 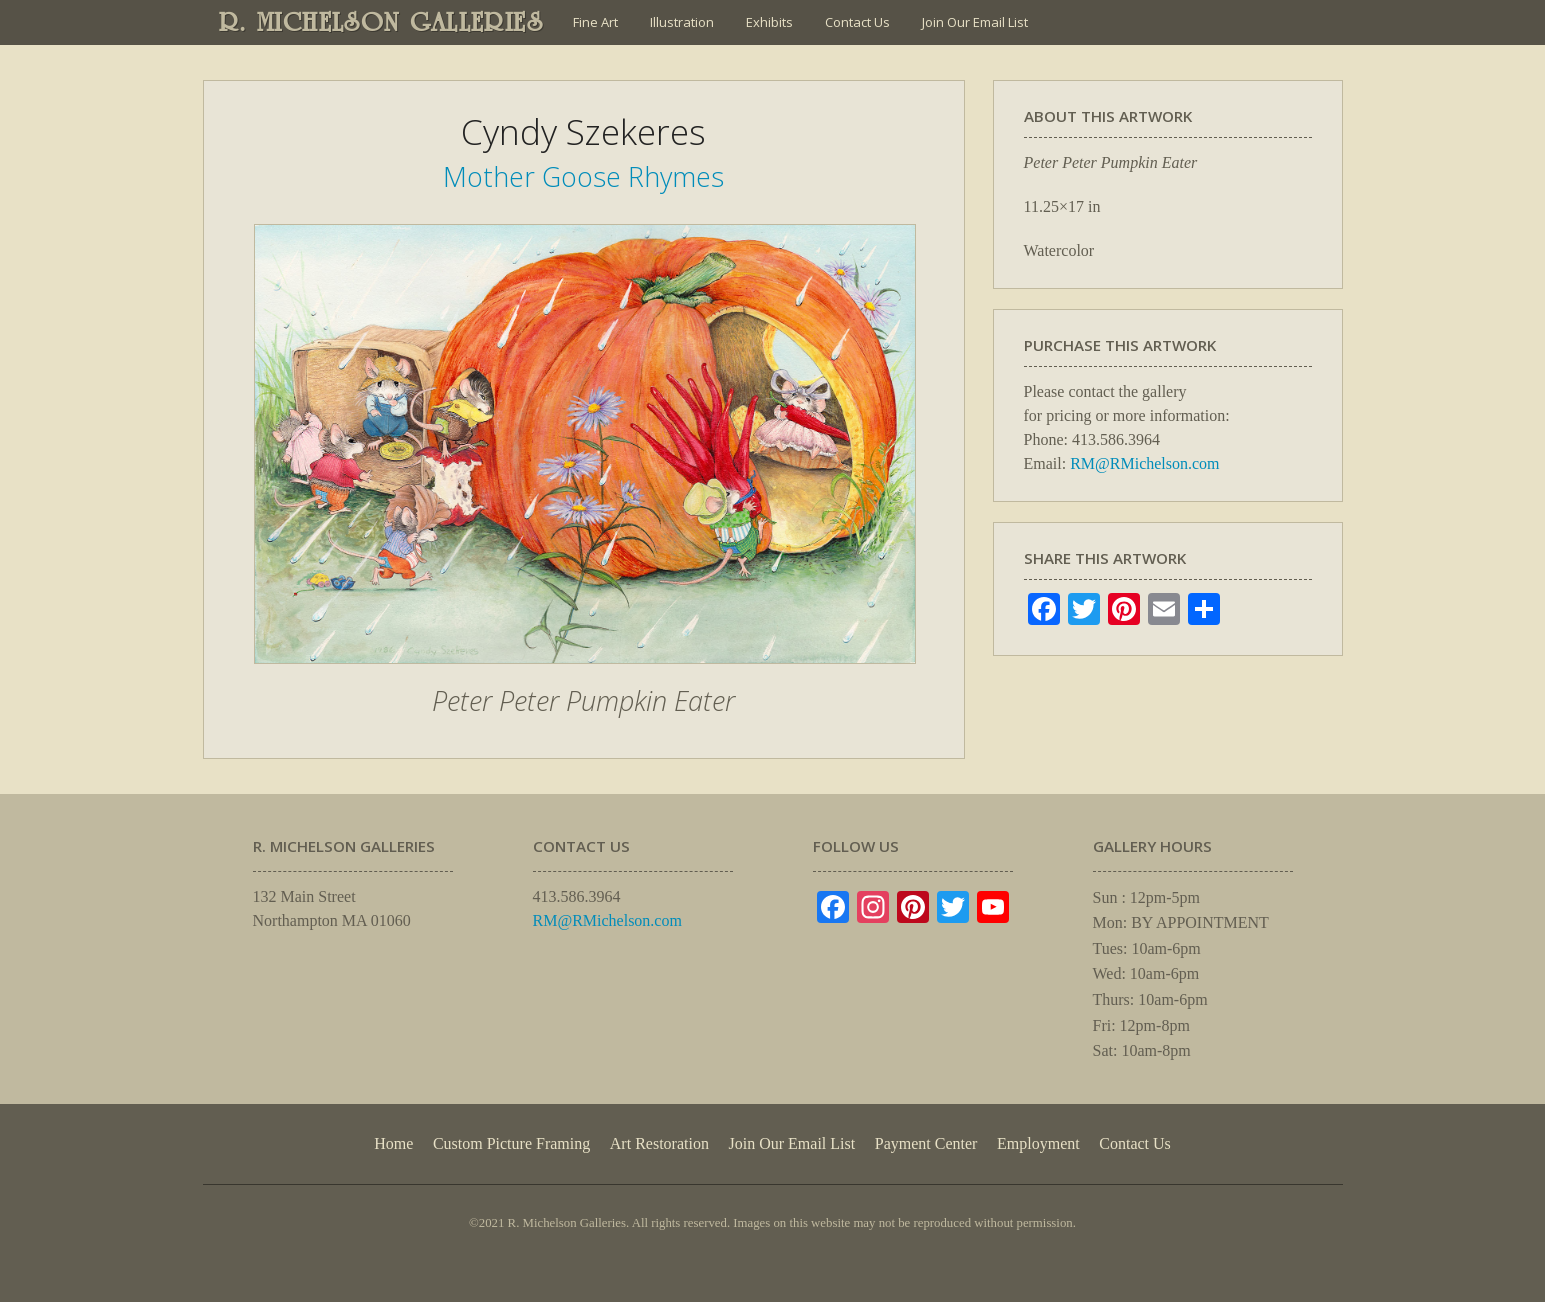 I want to click on Custom Picture Framing, so click(x=511, y=1143).